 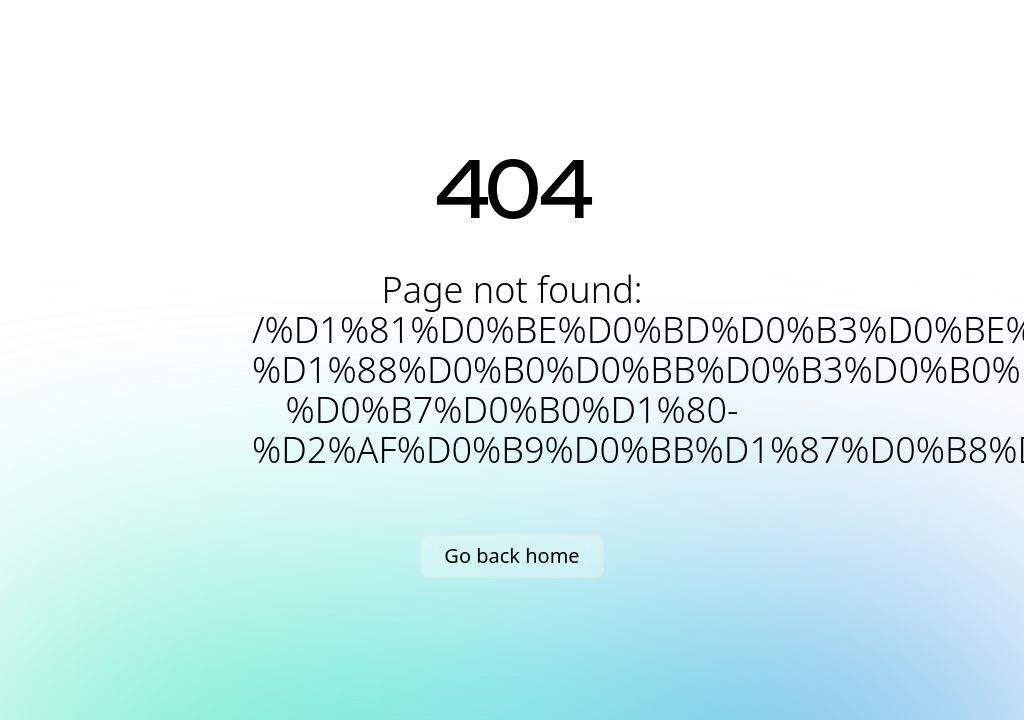 I want to click on Go back home, so click(x=511, y=555).